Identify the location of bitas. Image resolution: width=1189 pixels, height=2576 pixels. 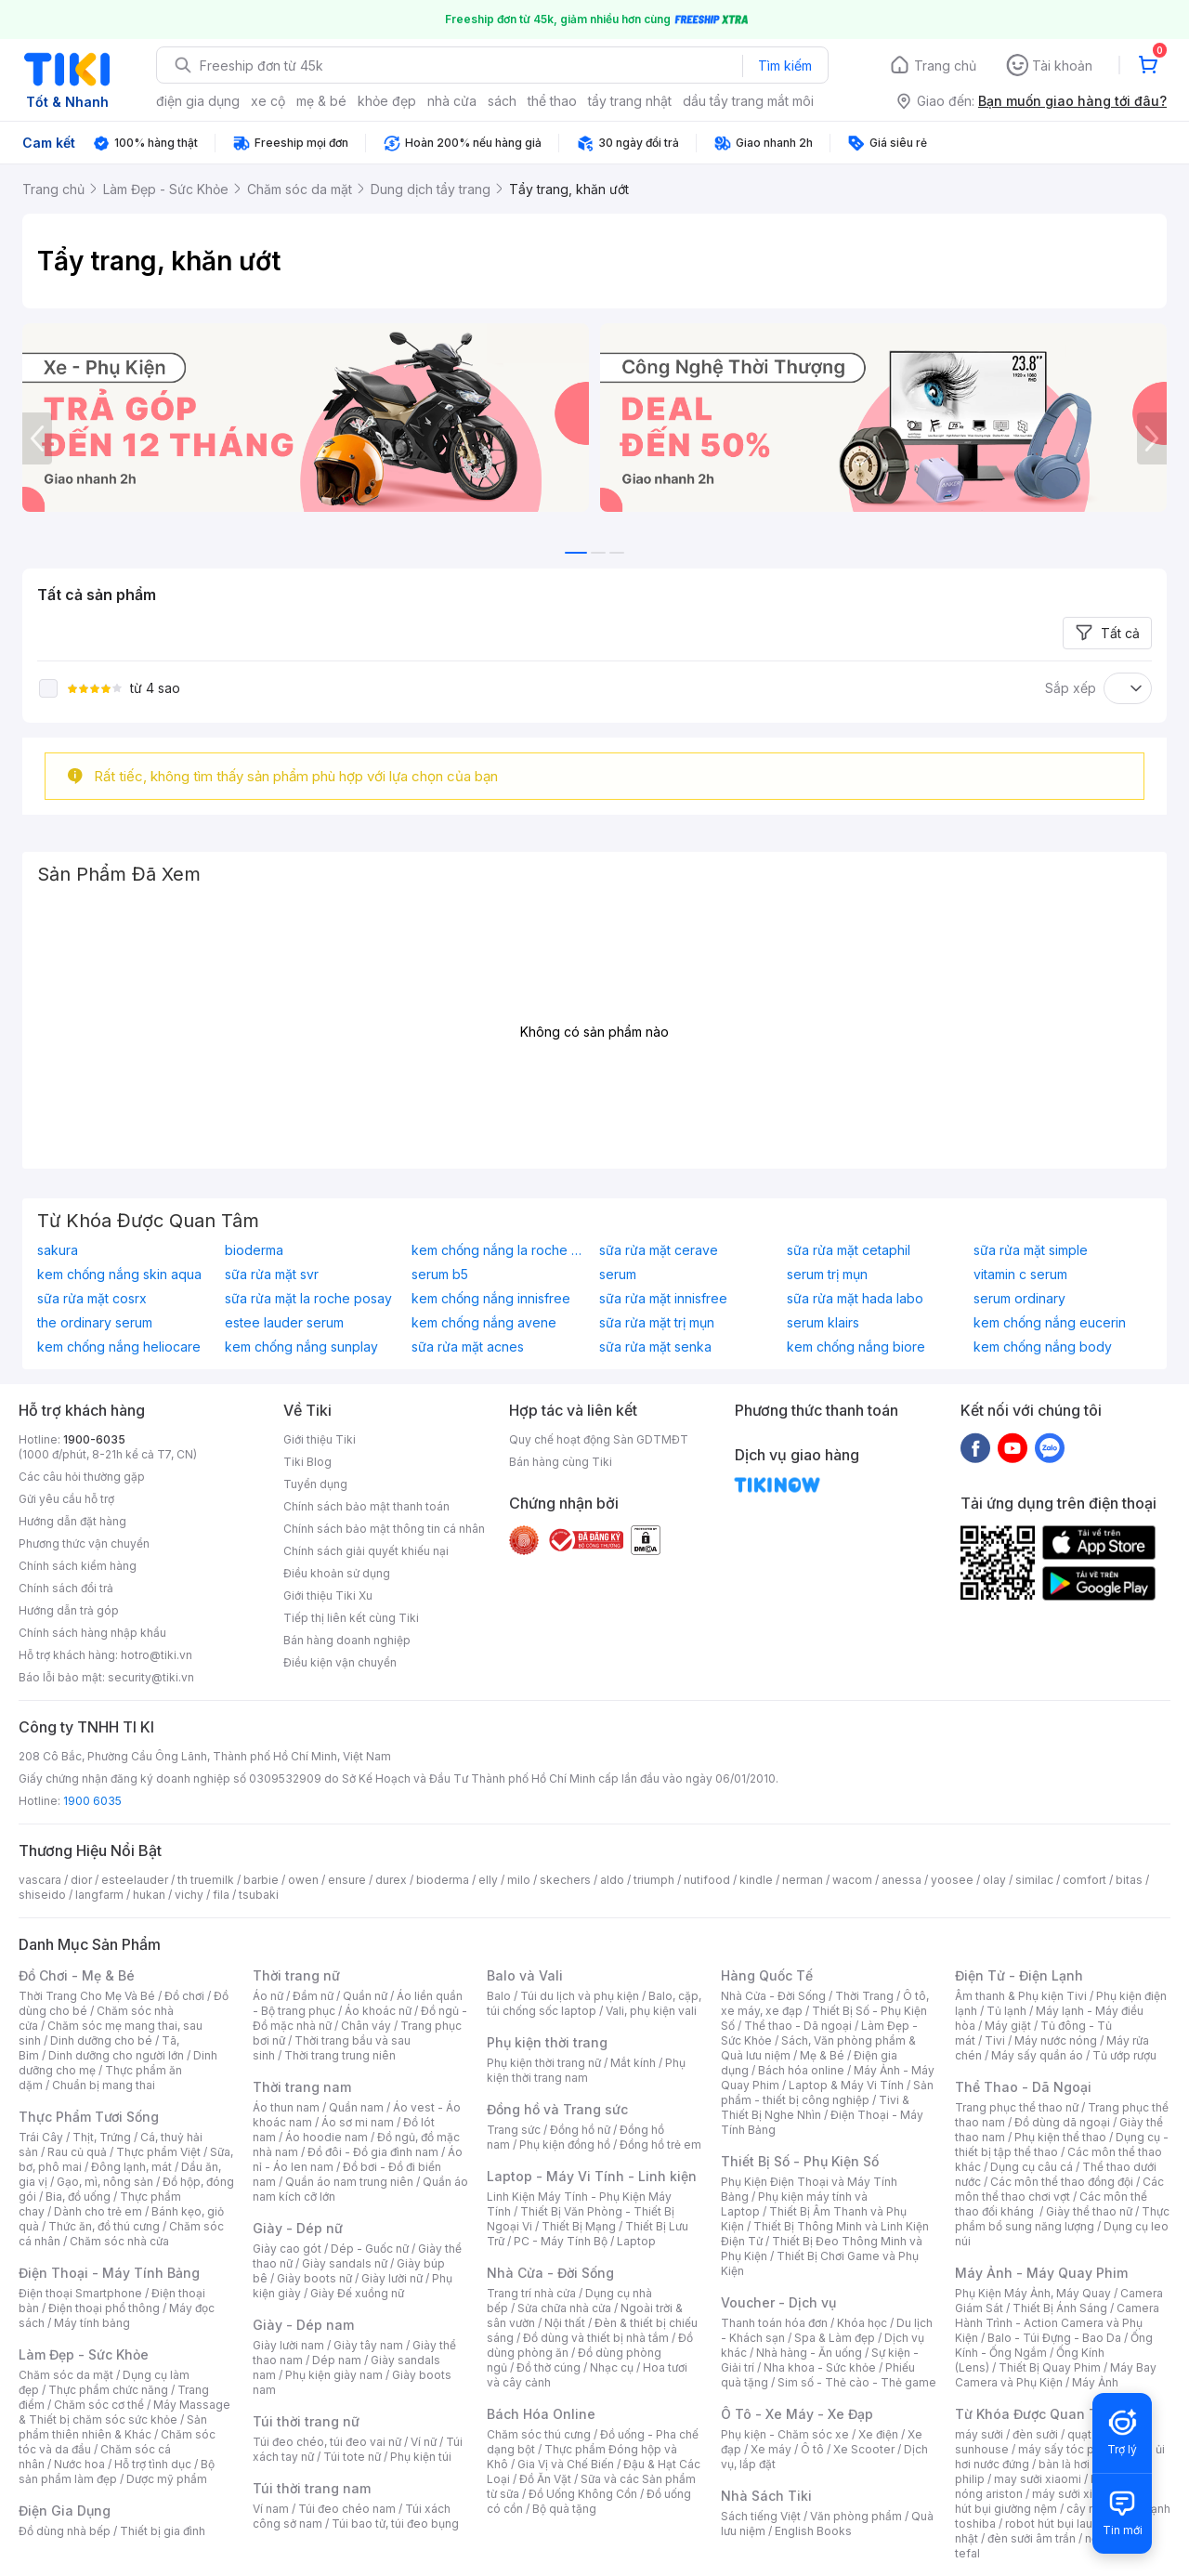
(1129, 1880).